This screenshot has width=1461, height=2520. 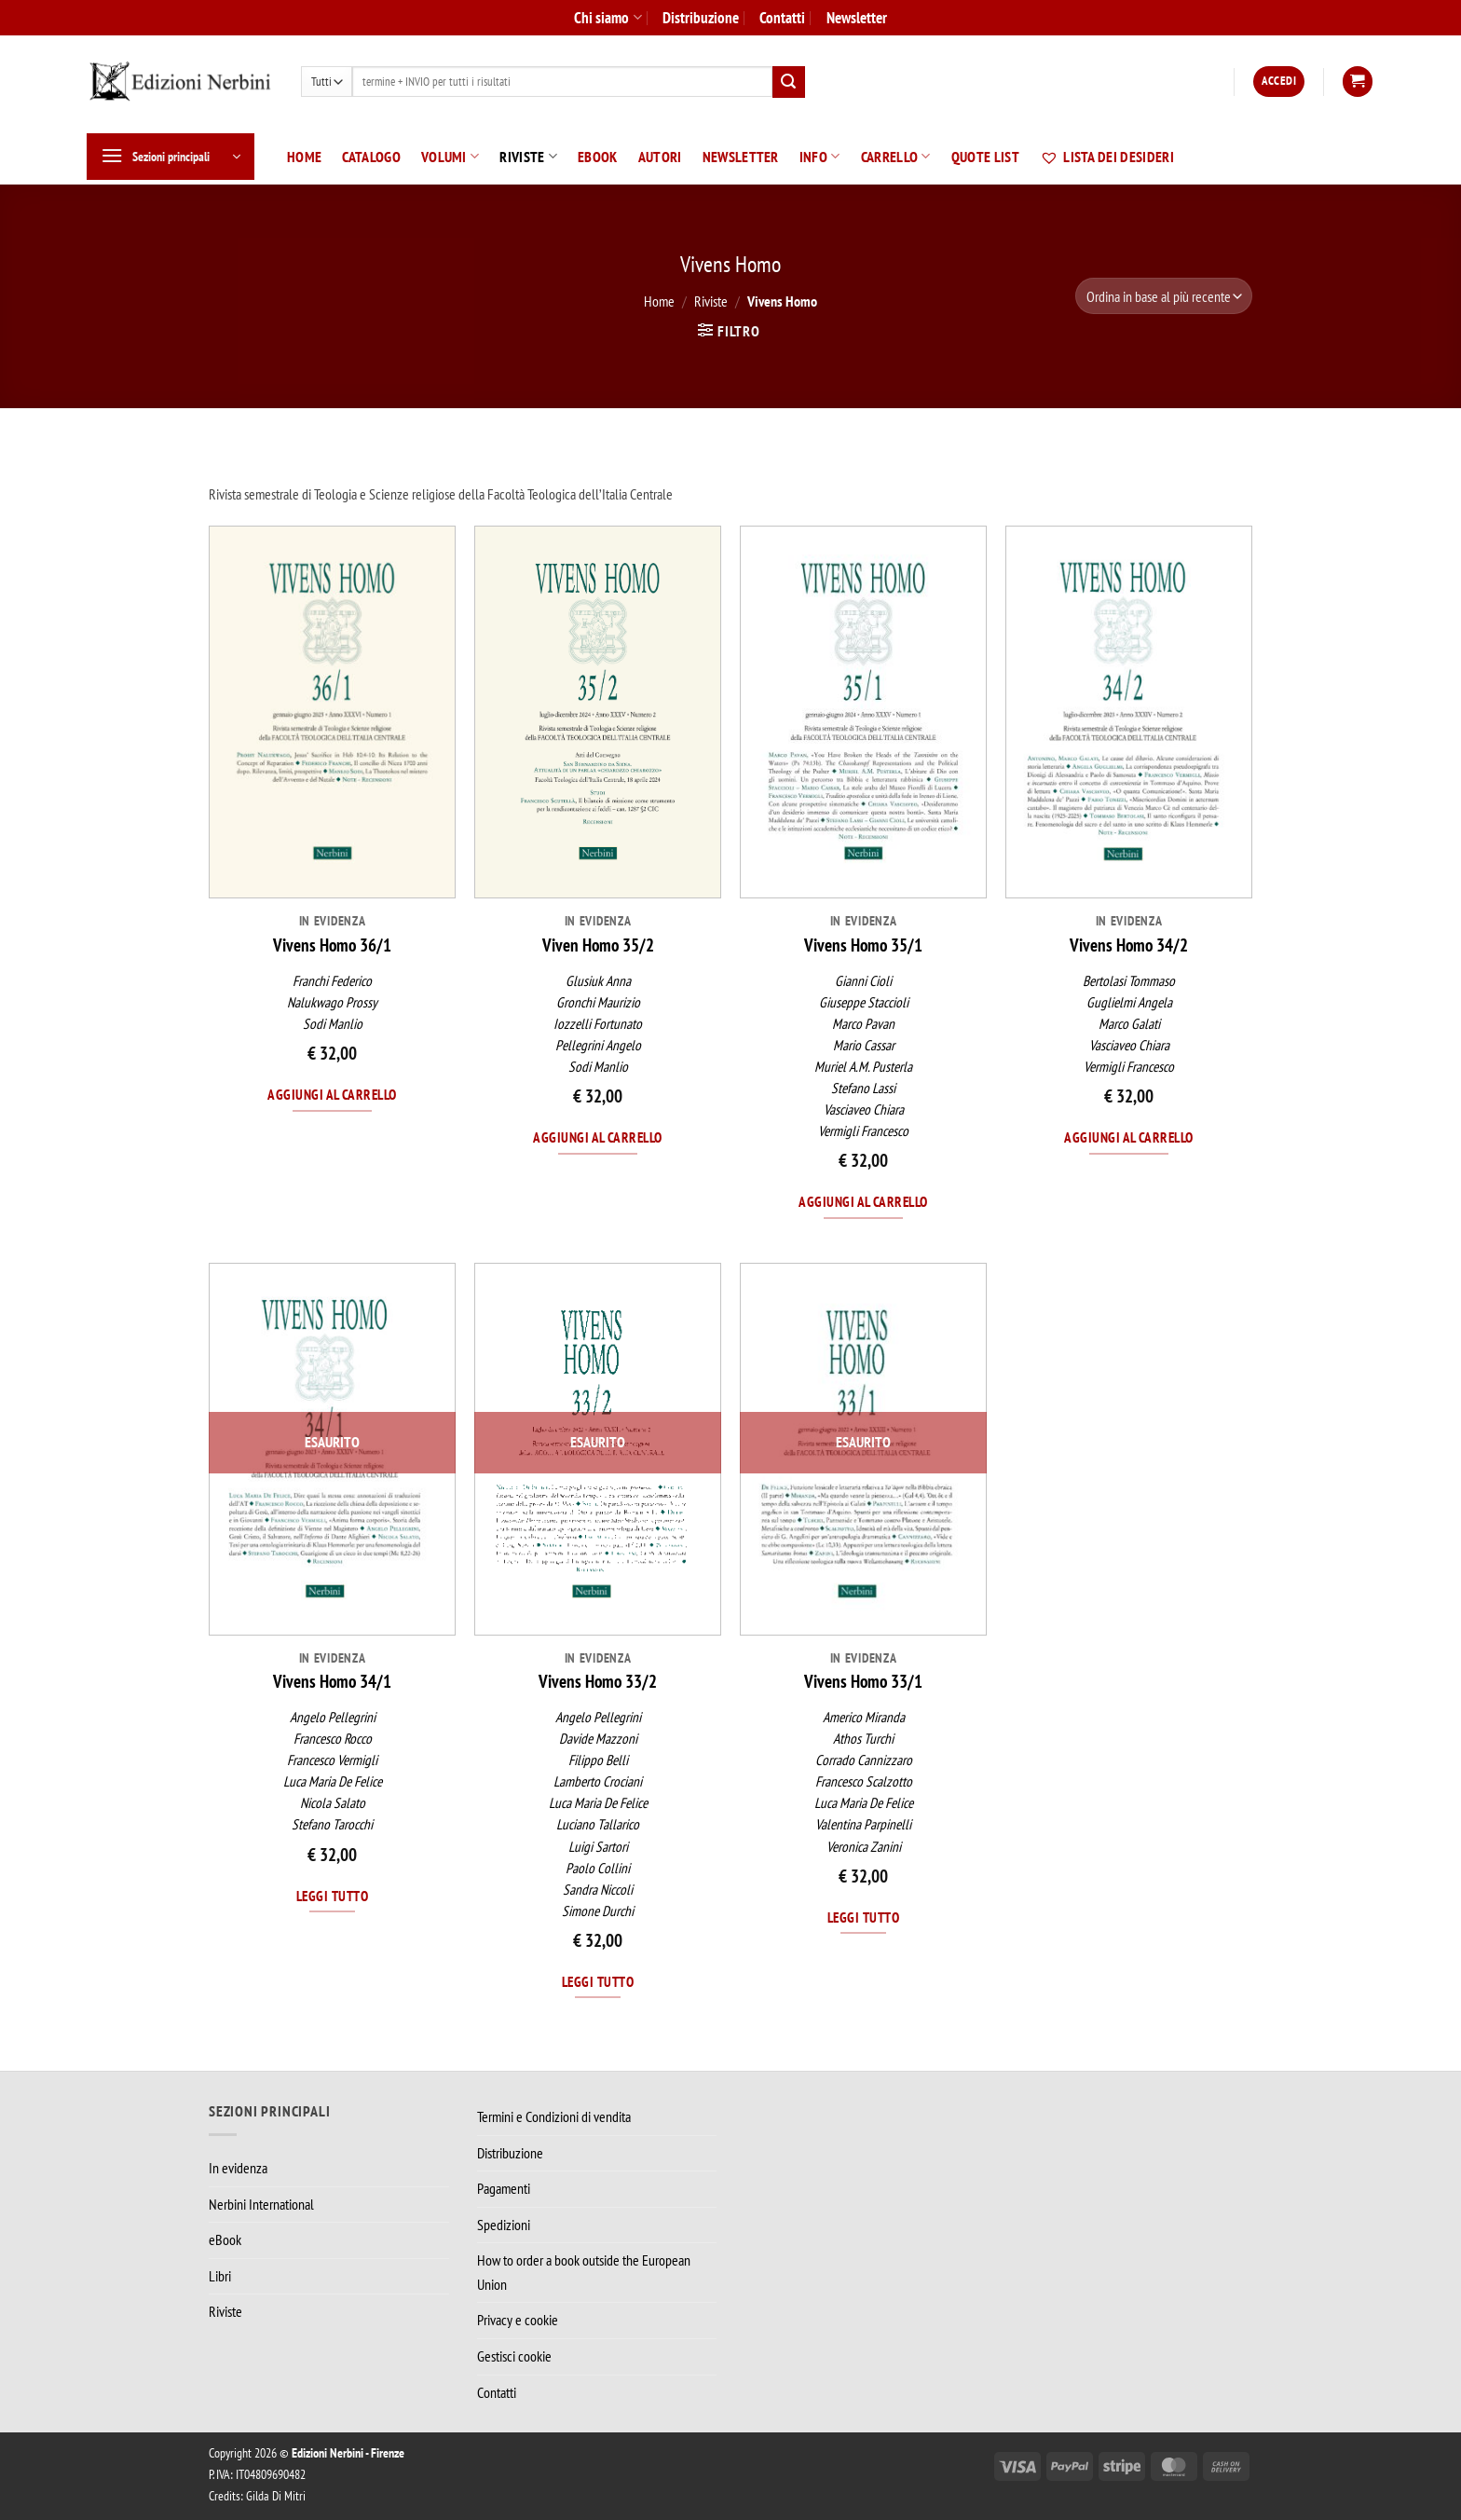 What do you see at coordinates (700, 17) in the screenshot?
I see `Distribuzione` at bounding box center [700, 17].